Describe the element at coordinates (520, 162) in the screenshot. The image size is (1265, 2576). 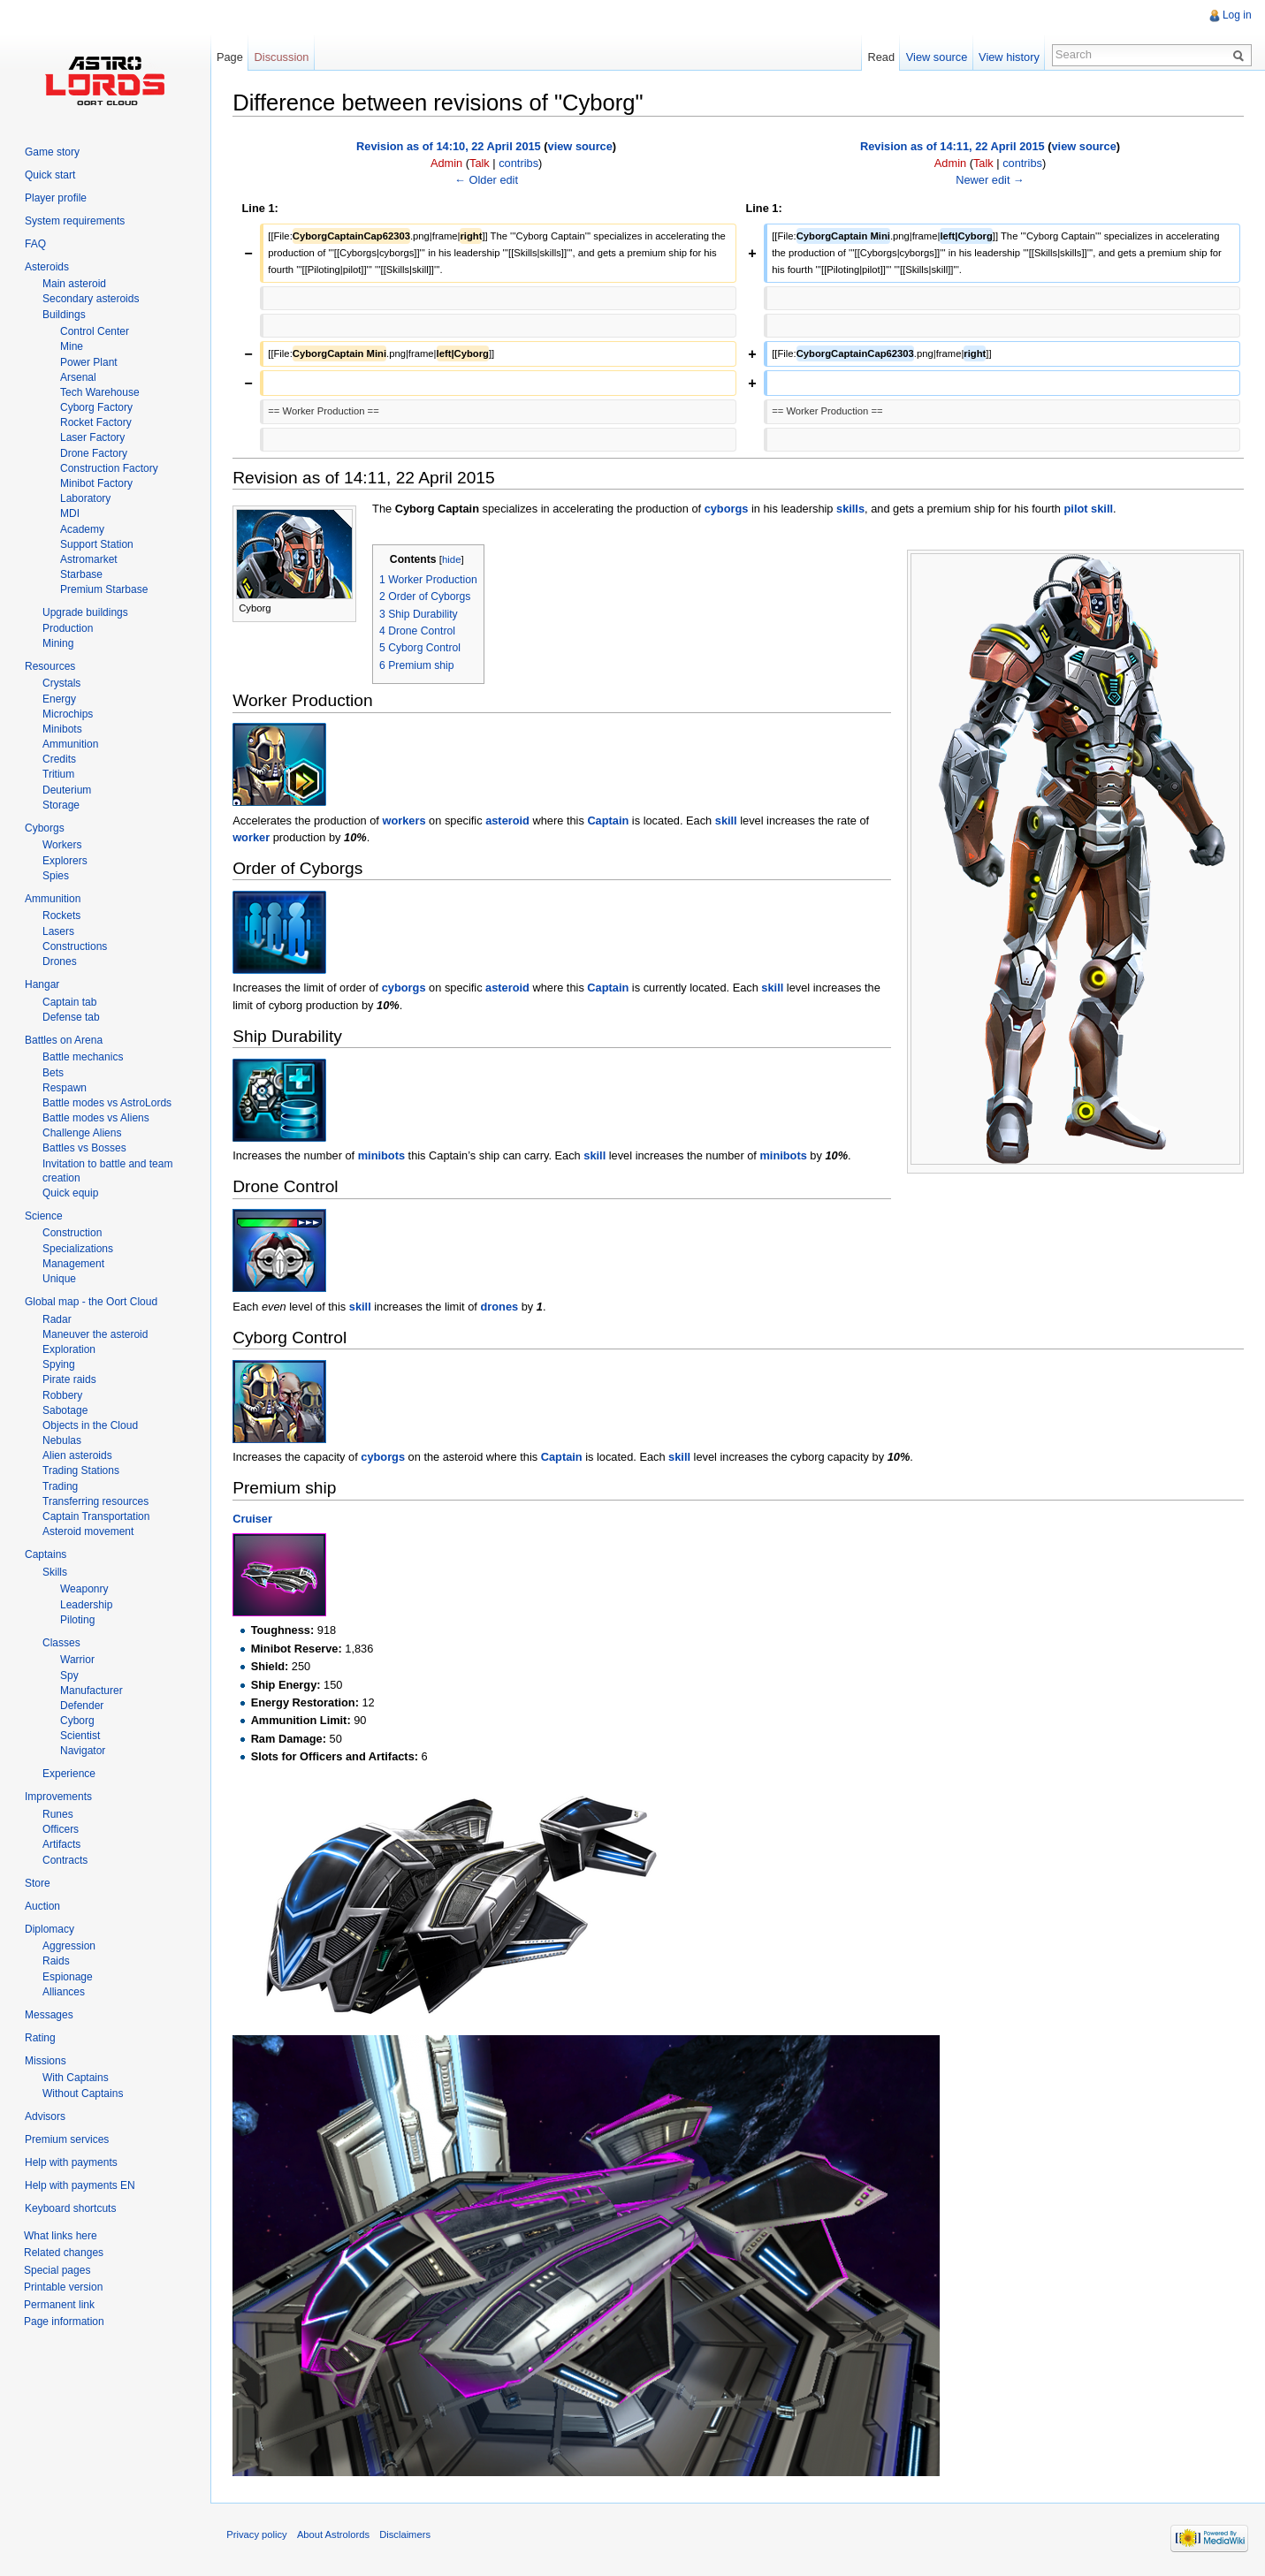
I see `contribs` at that location.